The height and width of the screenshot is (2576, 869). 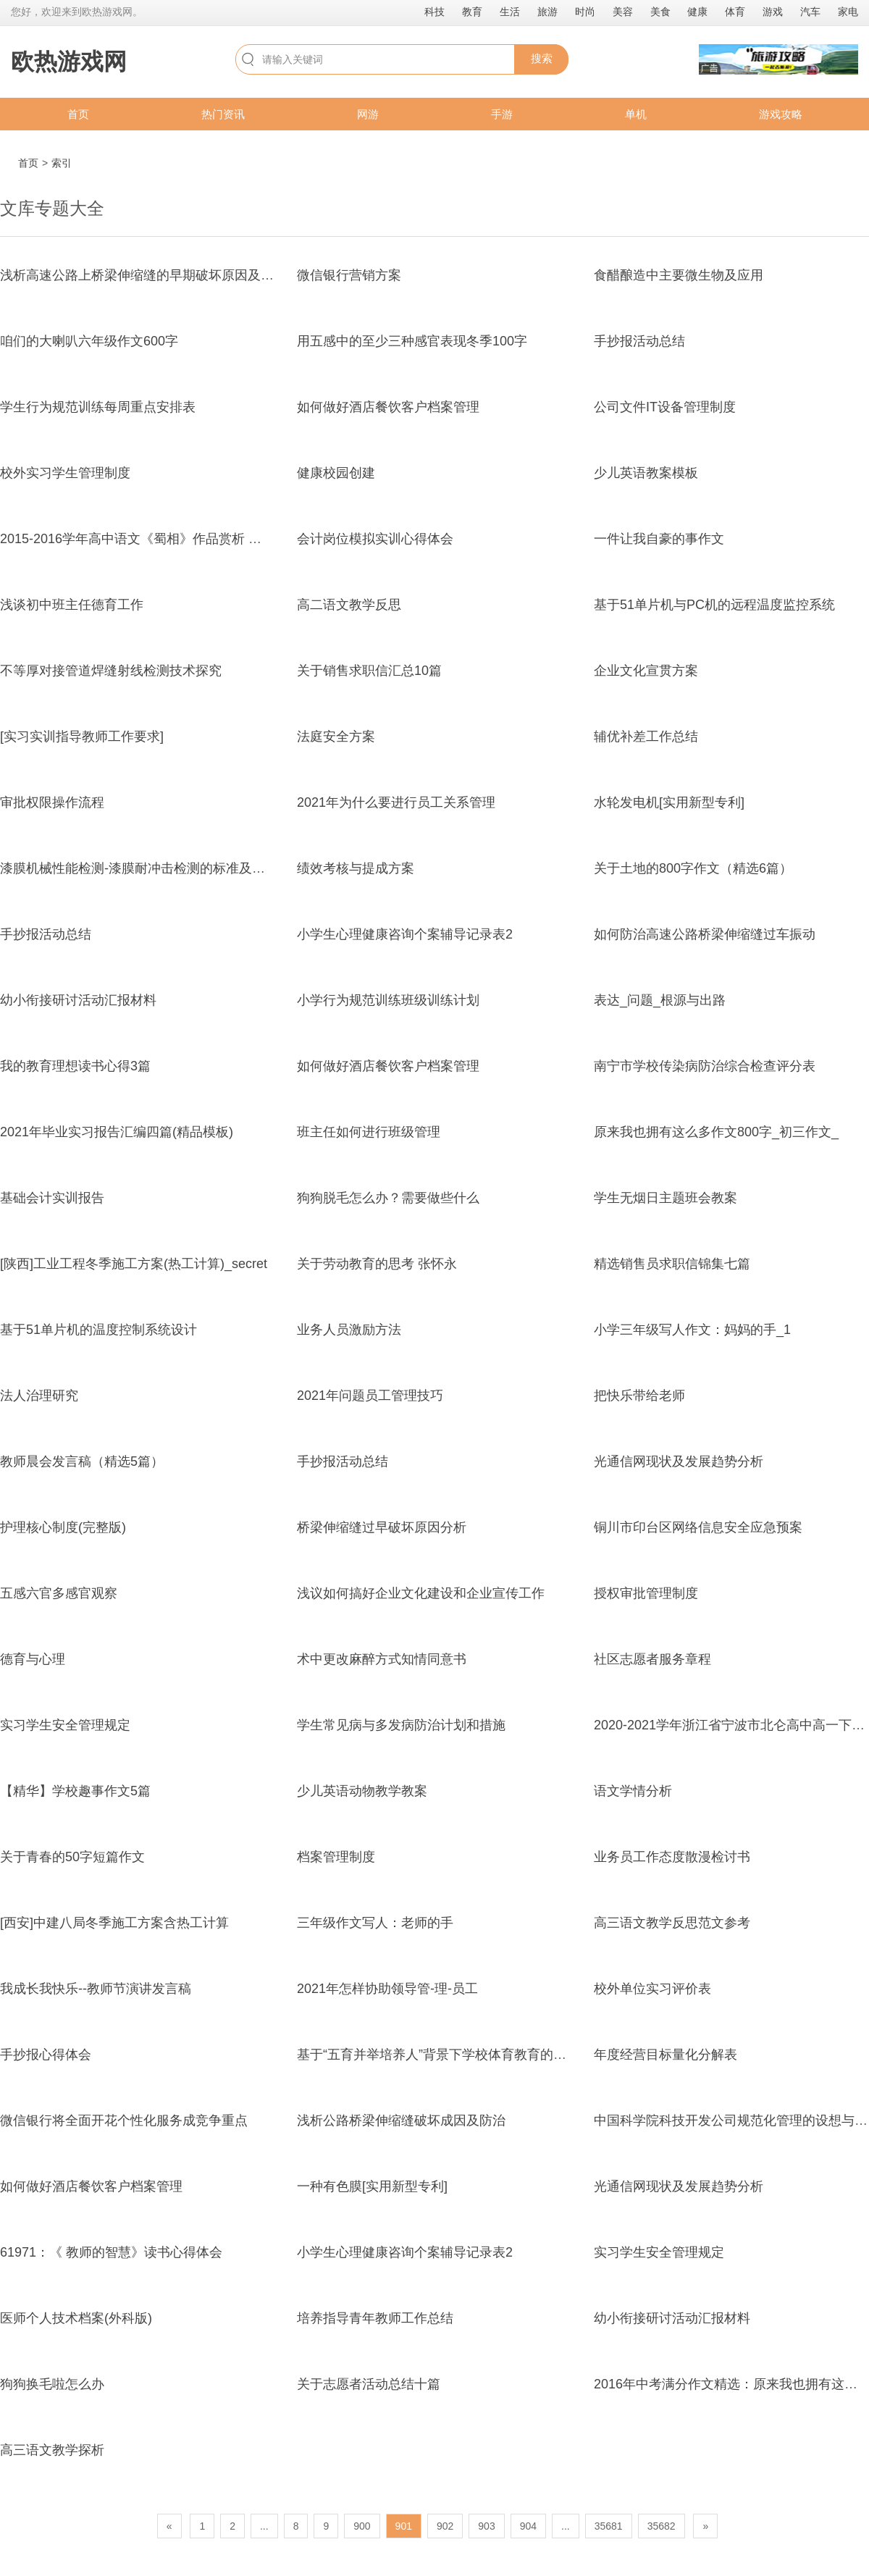 What do you see at coordinates (369, 670) in the screenshot?
I see `关于销售求职信汇总10篇` at bounding box center [369, 670].